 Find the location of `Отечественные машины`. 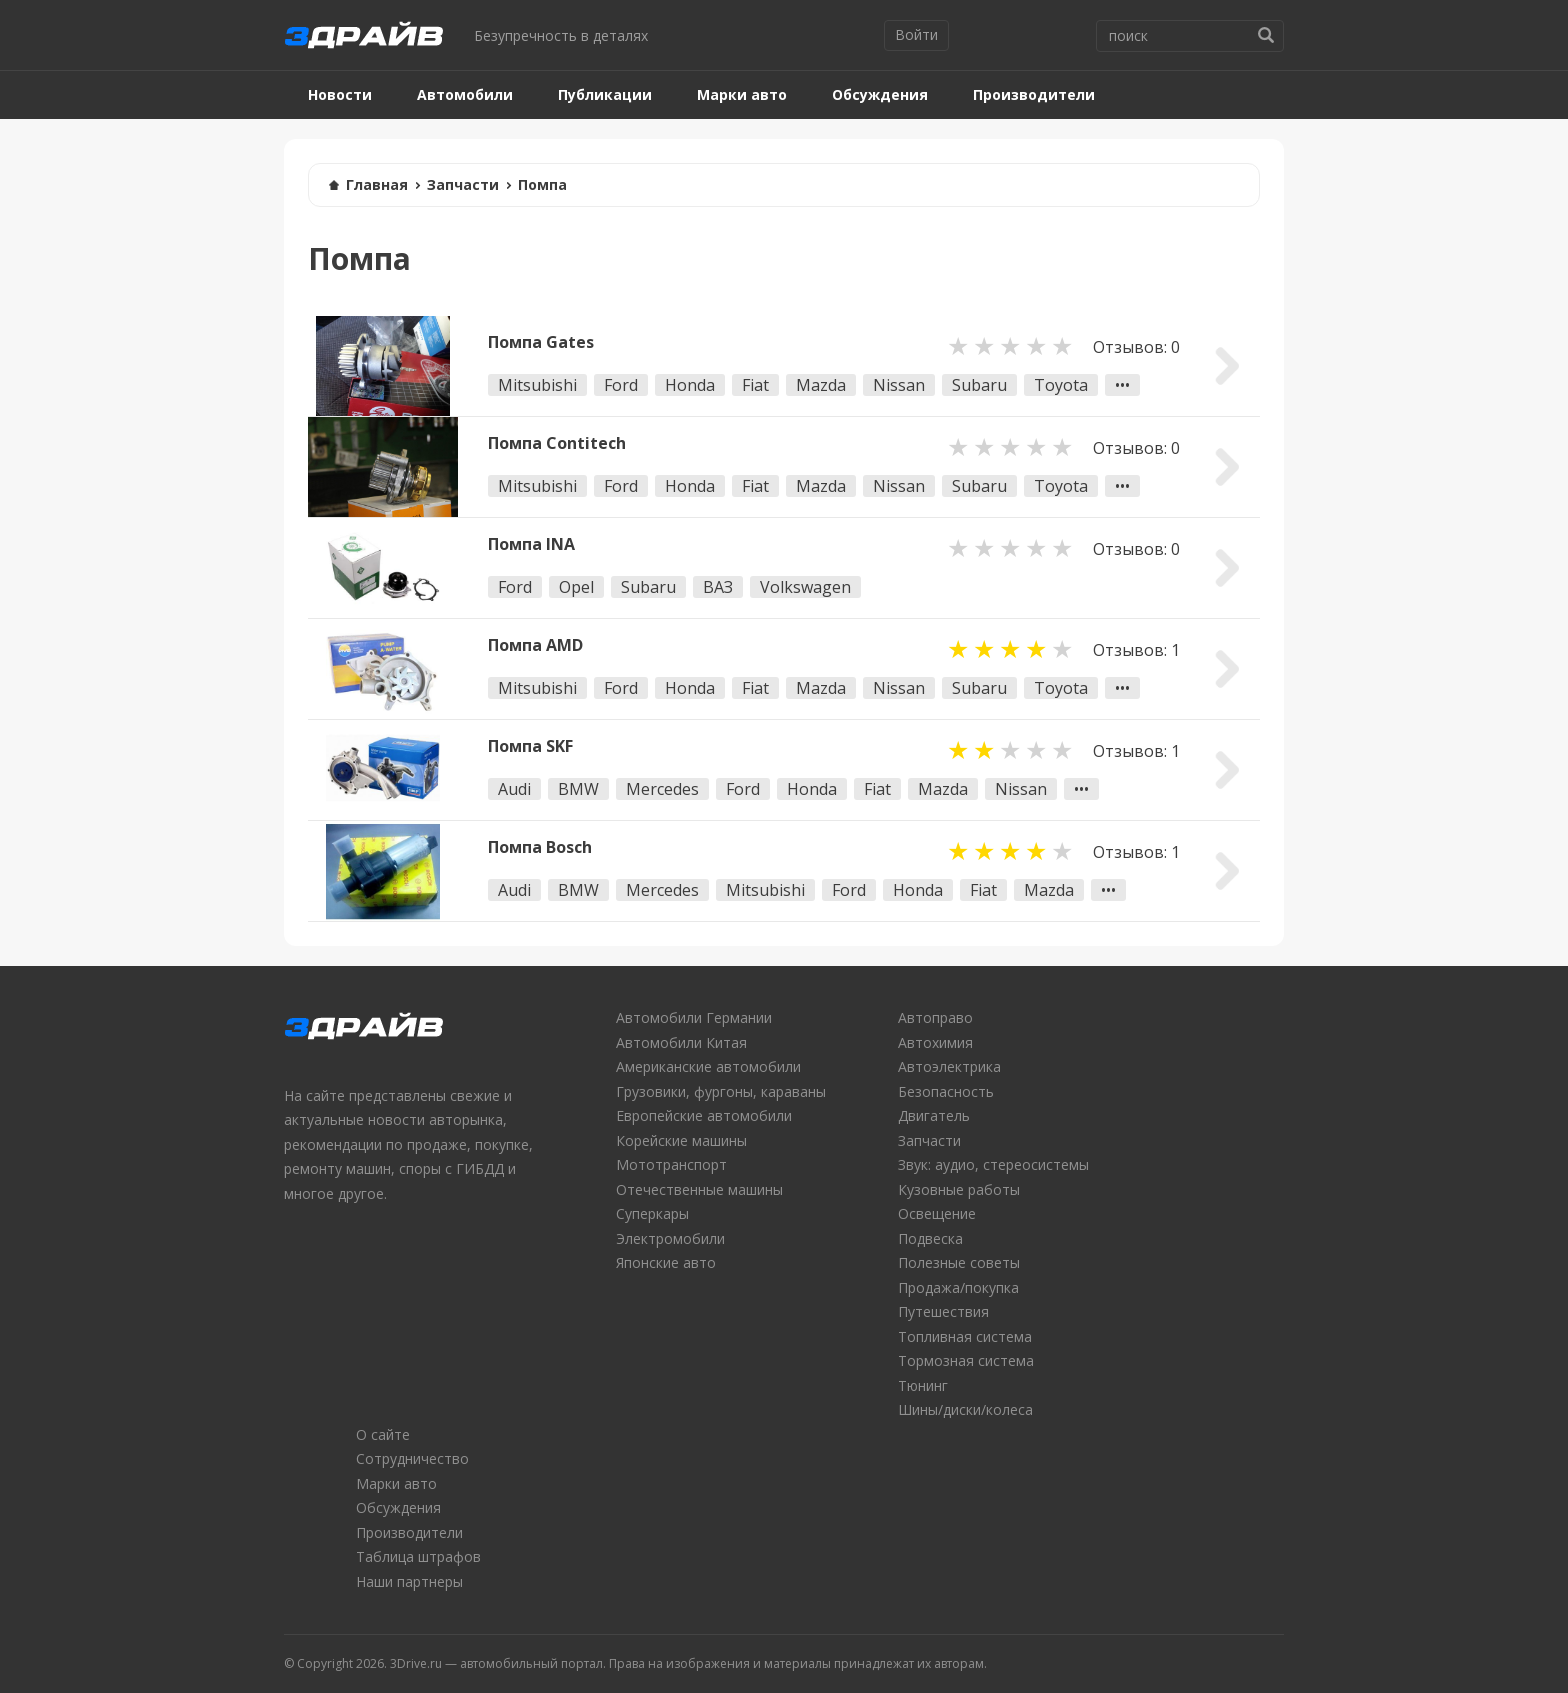

Отечественные машины is located at coordinates (699, 1189).